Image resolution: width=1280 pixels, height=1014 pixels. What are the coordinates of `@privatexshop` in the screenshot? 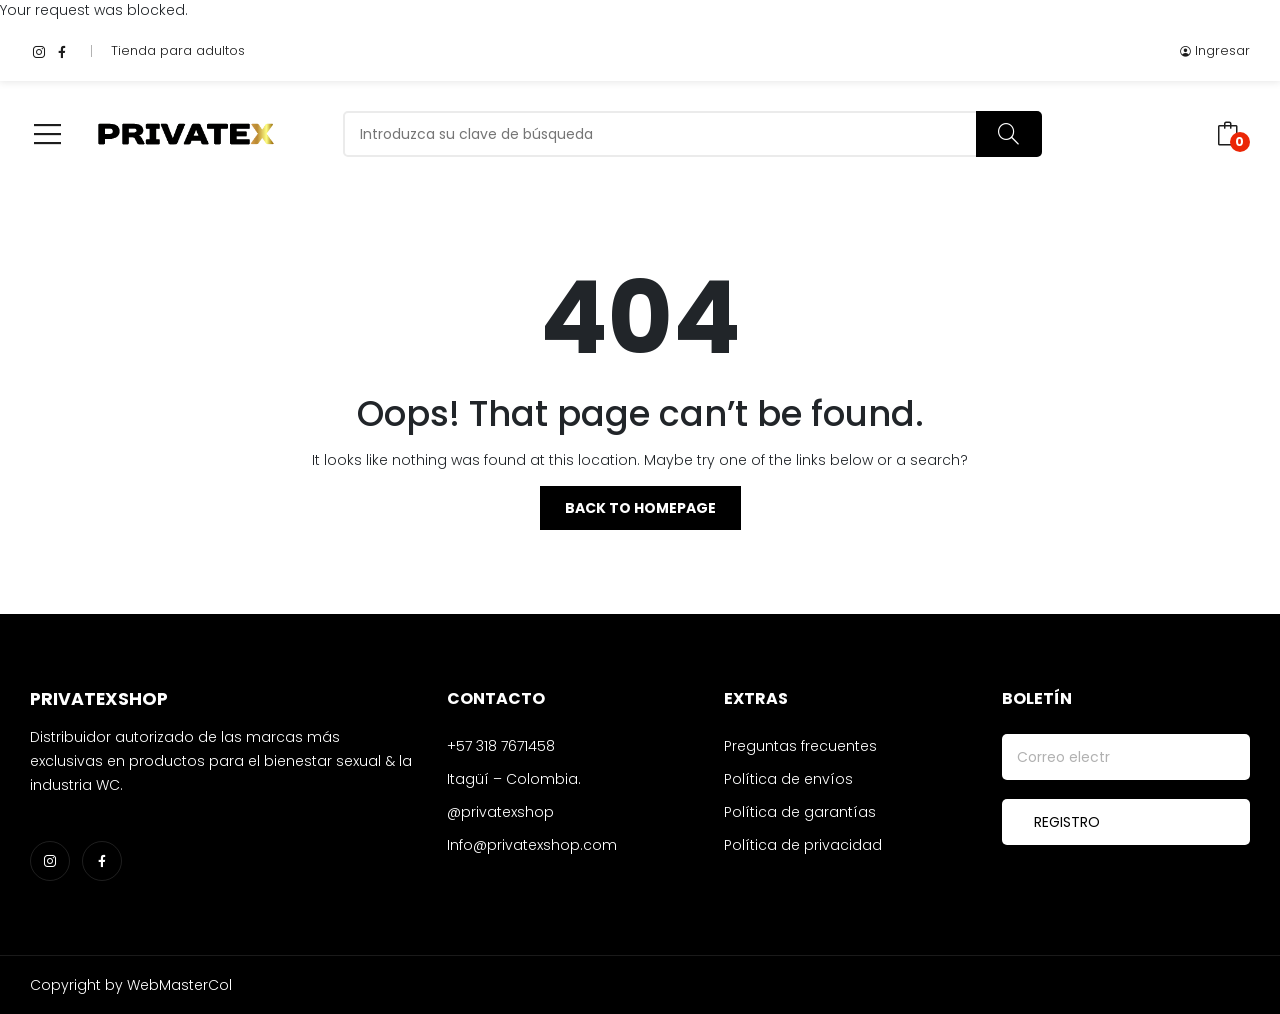 It's located at (500, 812).